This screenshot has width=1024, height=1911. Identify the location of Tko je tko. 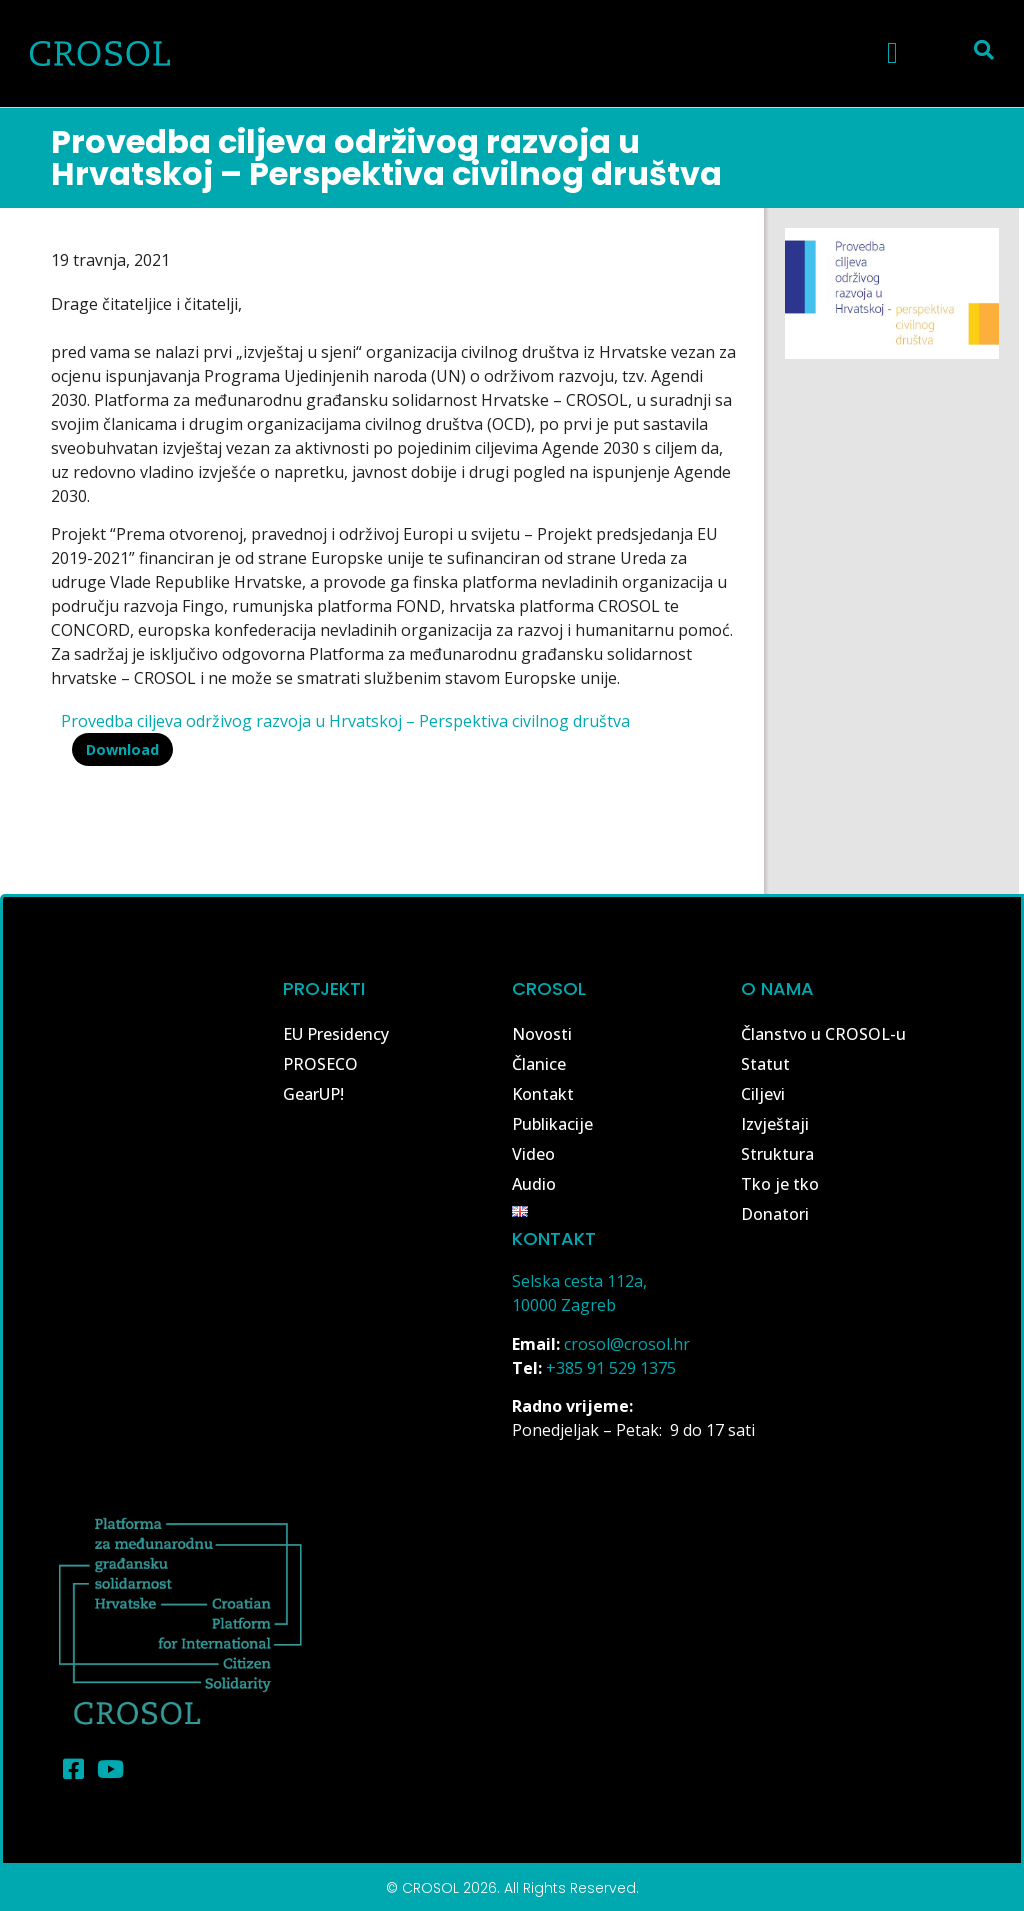
(780, 1184).